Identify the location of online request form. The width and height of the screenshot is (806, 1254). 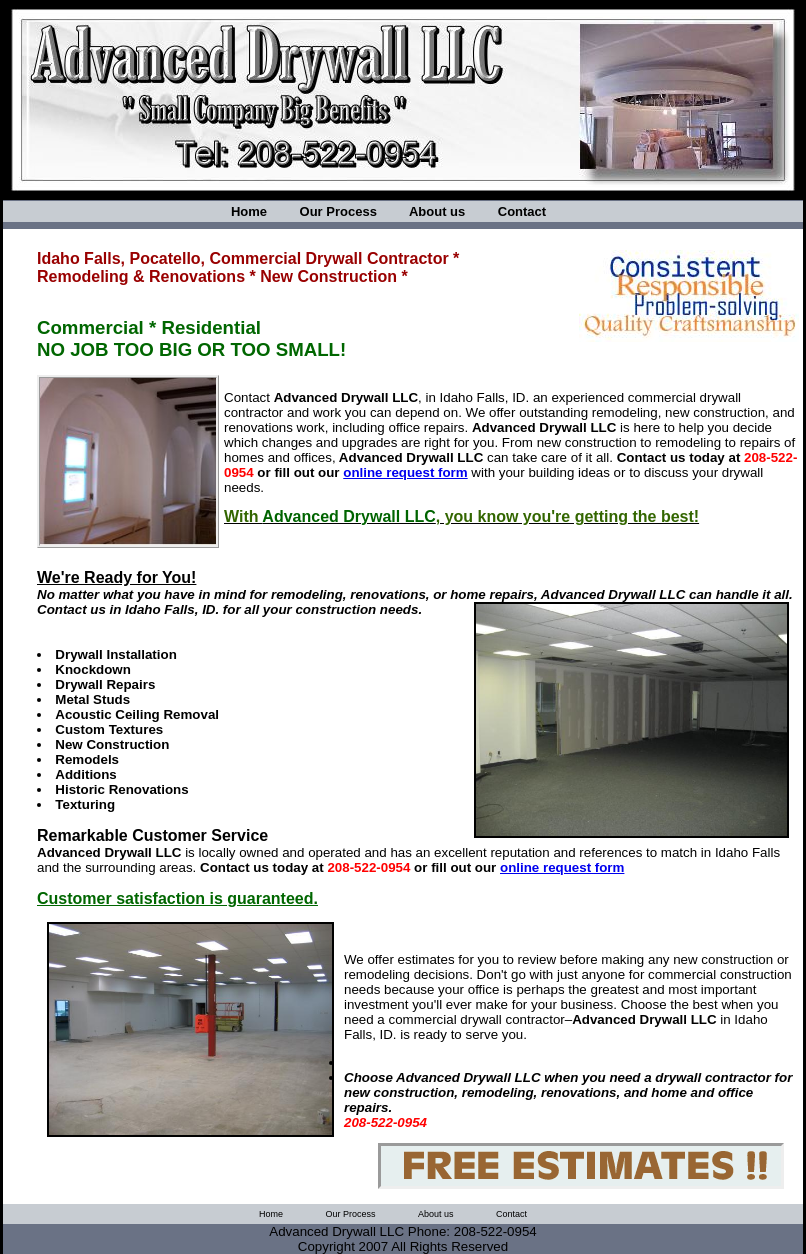
(405, 472).